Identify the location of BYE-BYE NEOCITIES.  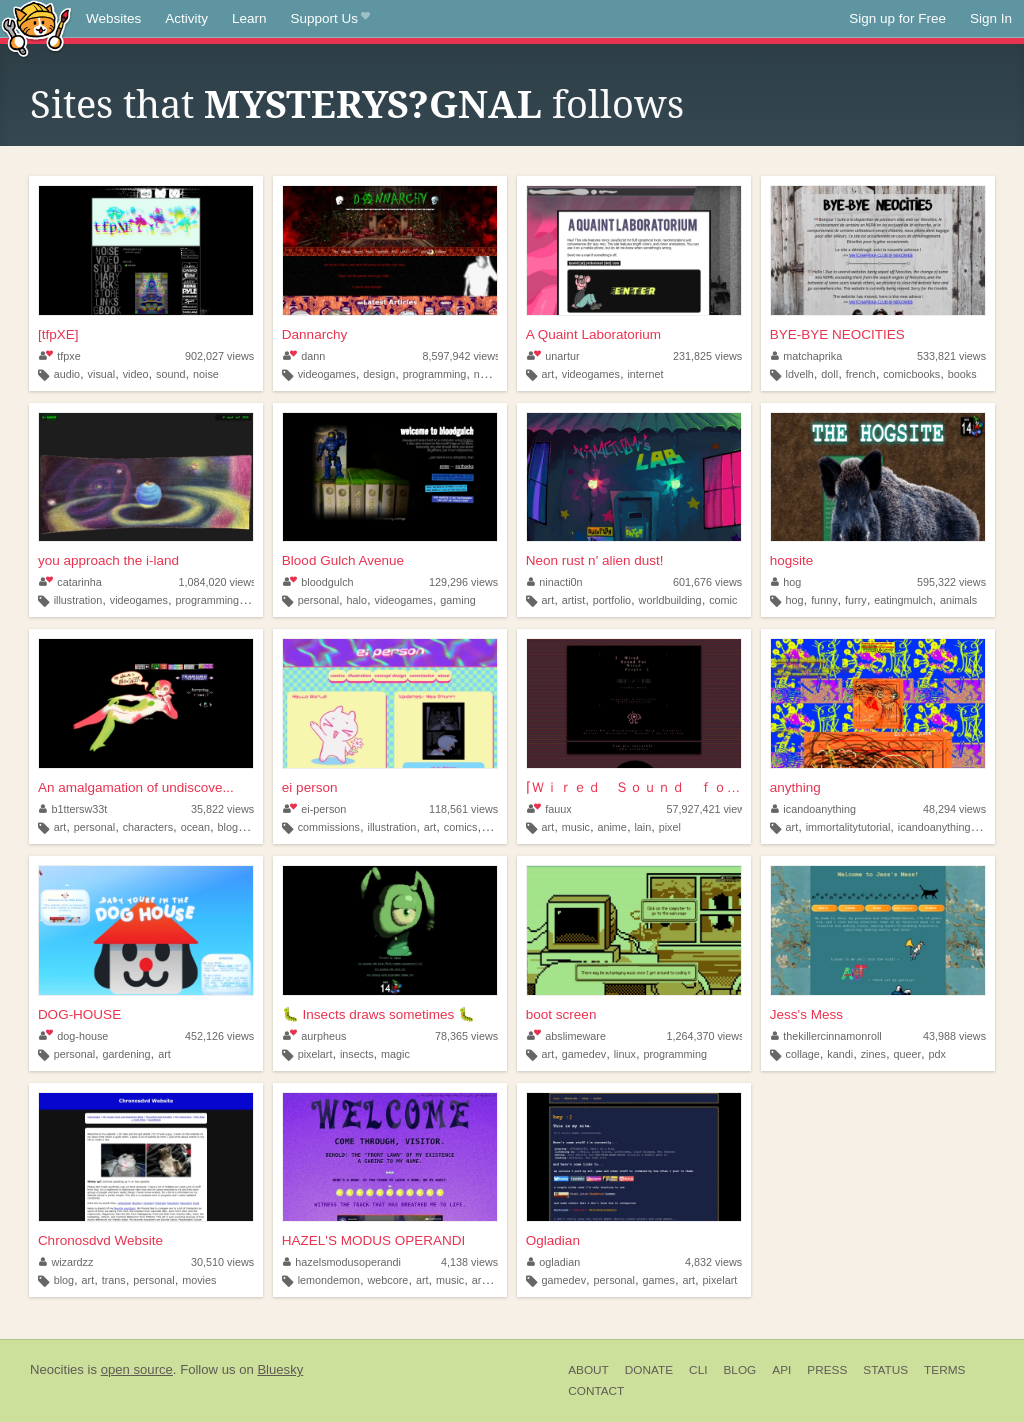
(837, 334).